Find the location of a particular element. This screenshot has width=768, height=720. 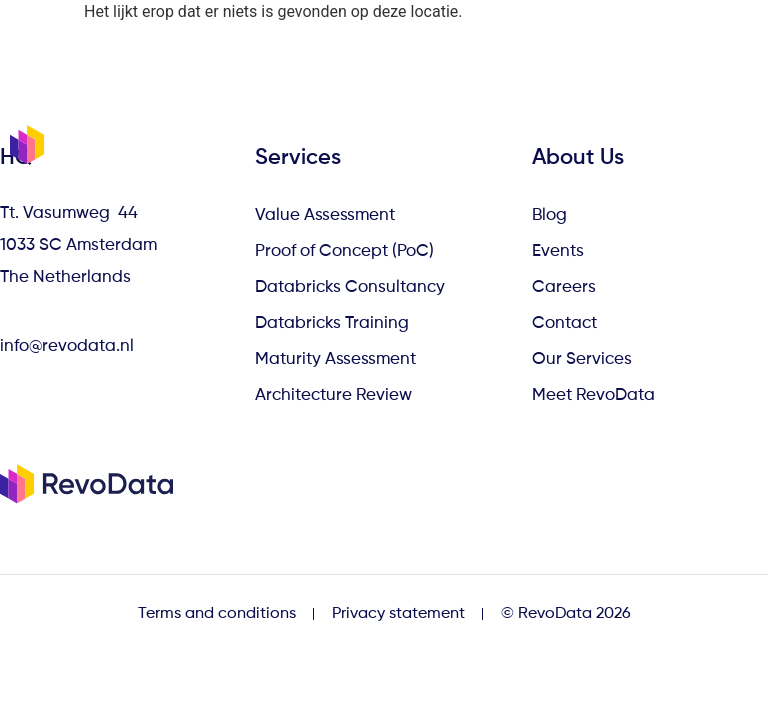

Events is located at coordinates (558, 251).